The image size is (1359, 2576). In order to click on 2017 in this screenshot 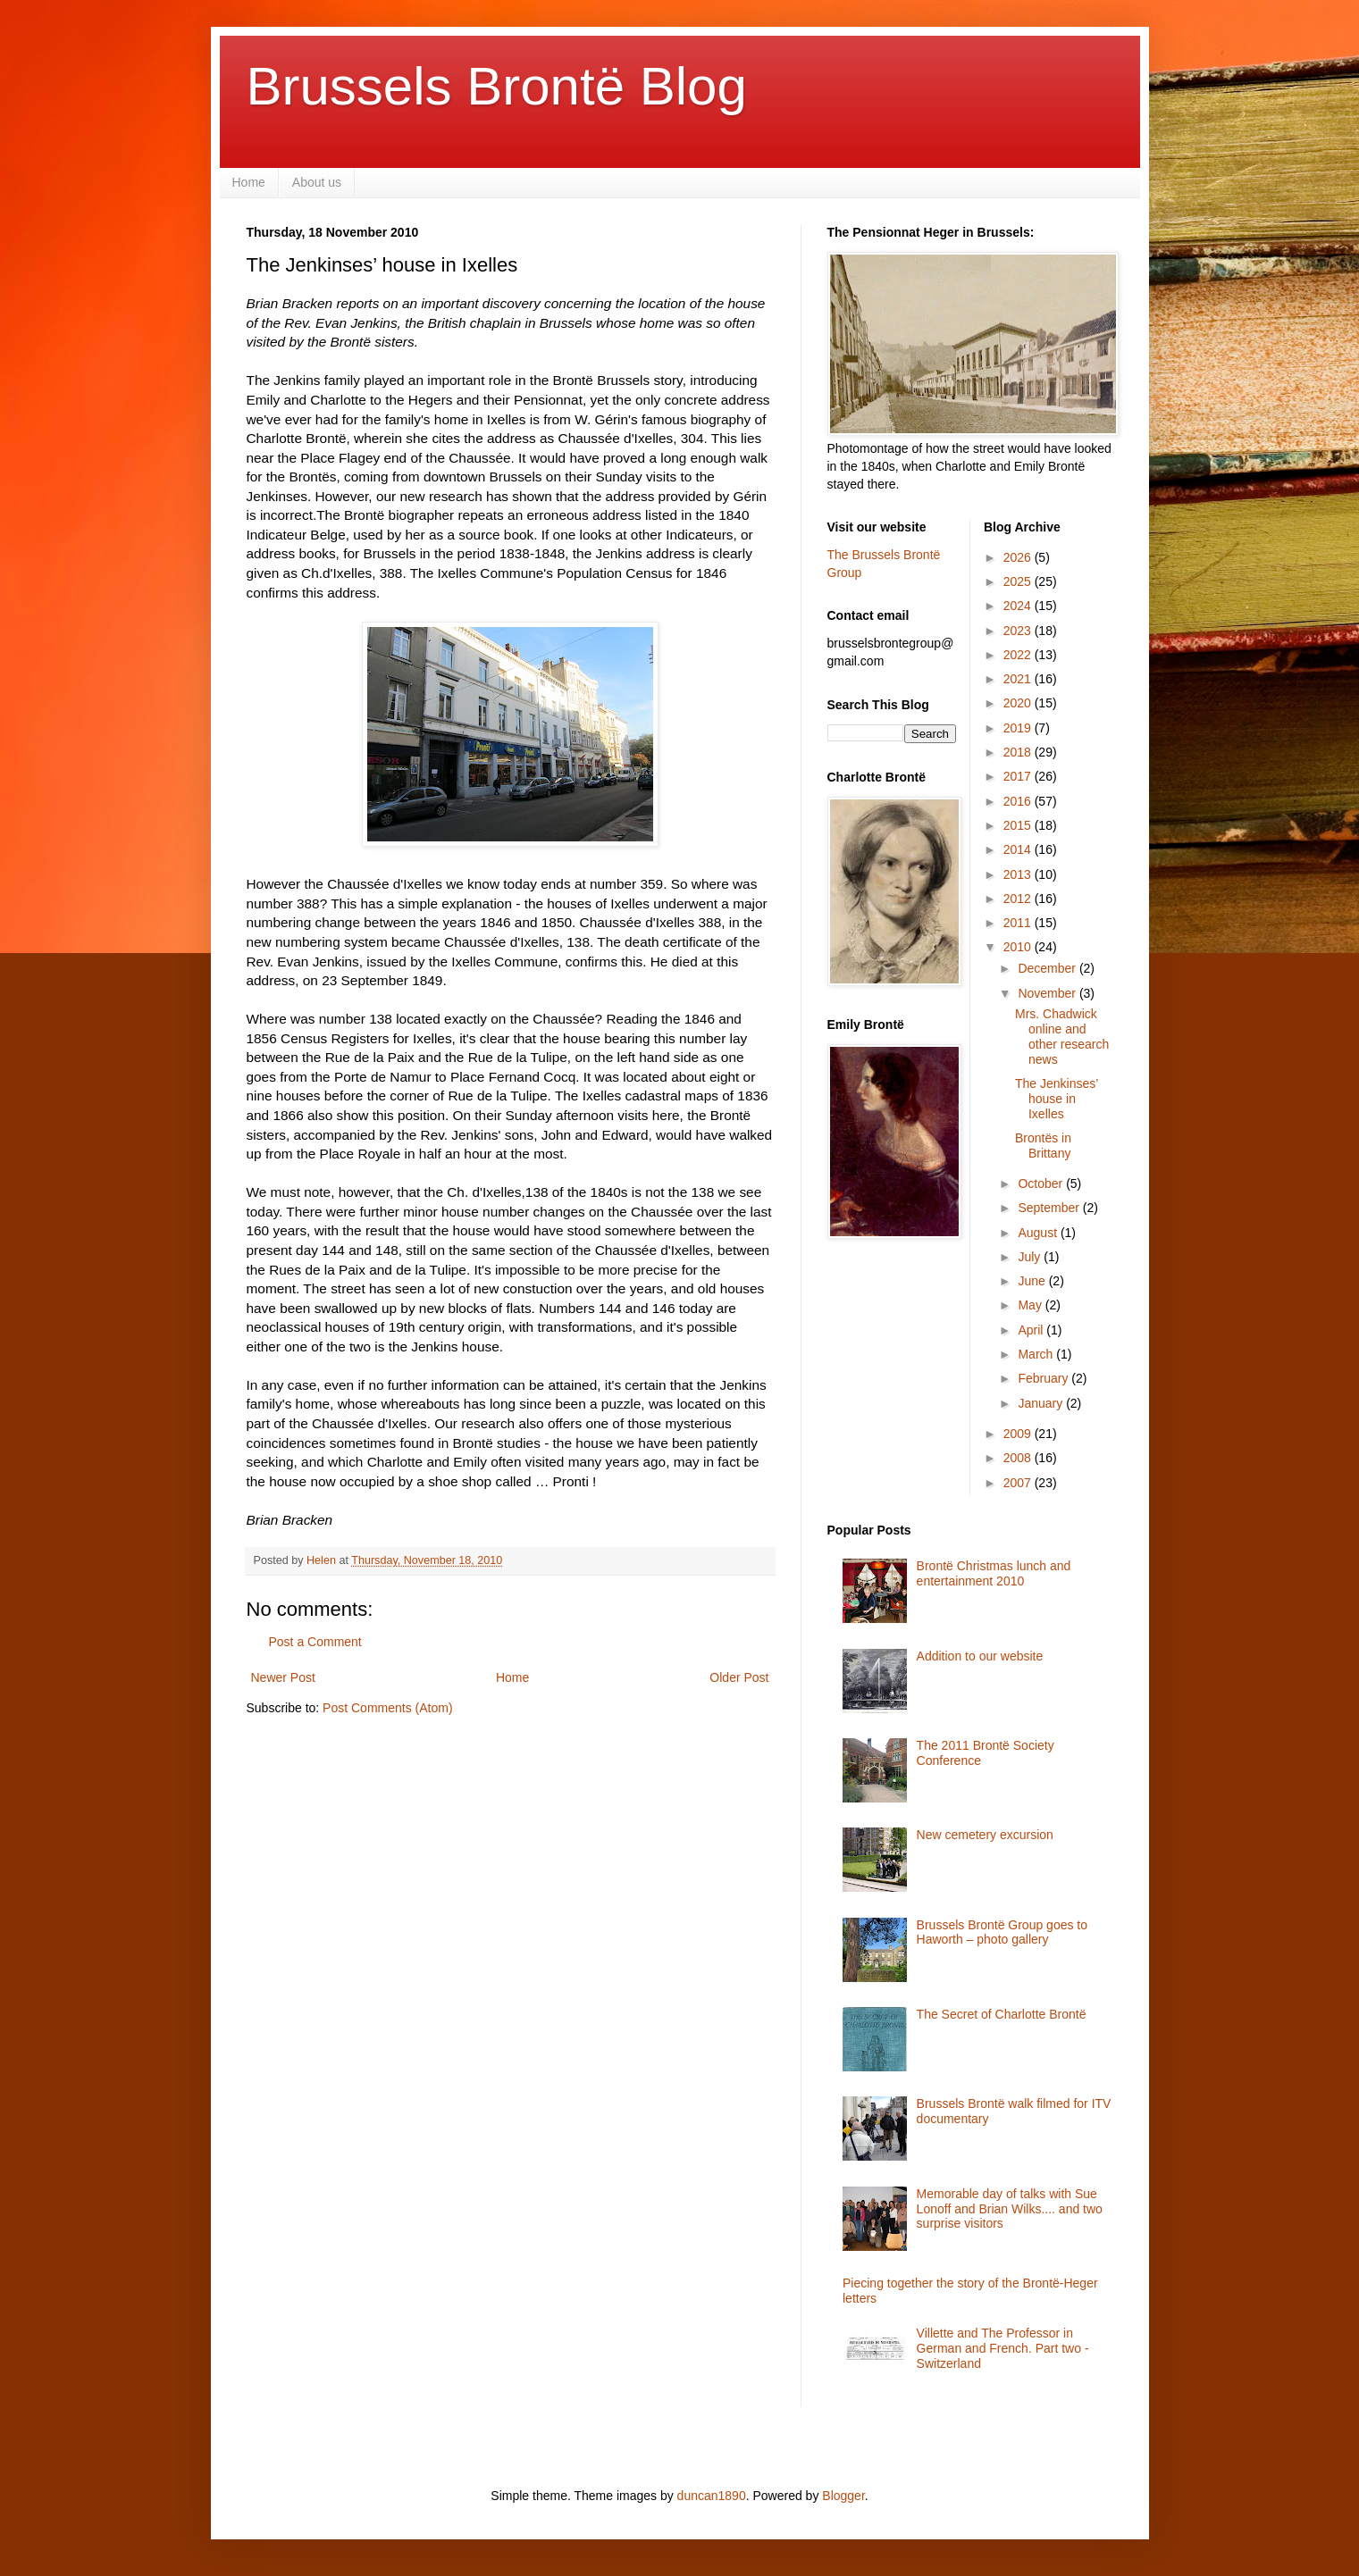, I will do `click(1019, 776)`.